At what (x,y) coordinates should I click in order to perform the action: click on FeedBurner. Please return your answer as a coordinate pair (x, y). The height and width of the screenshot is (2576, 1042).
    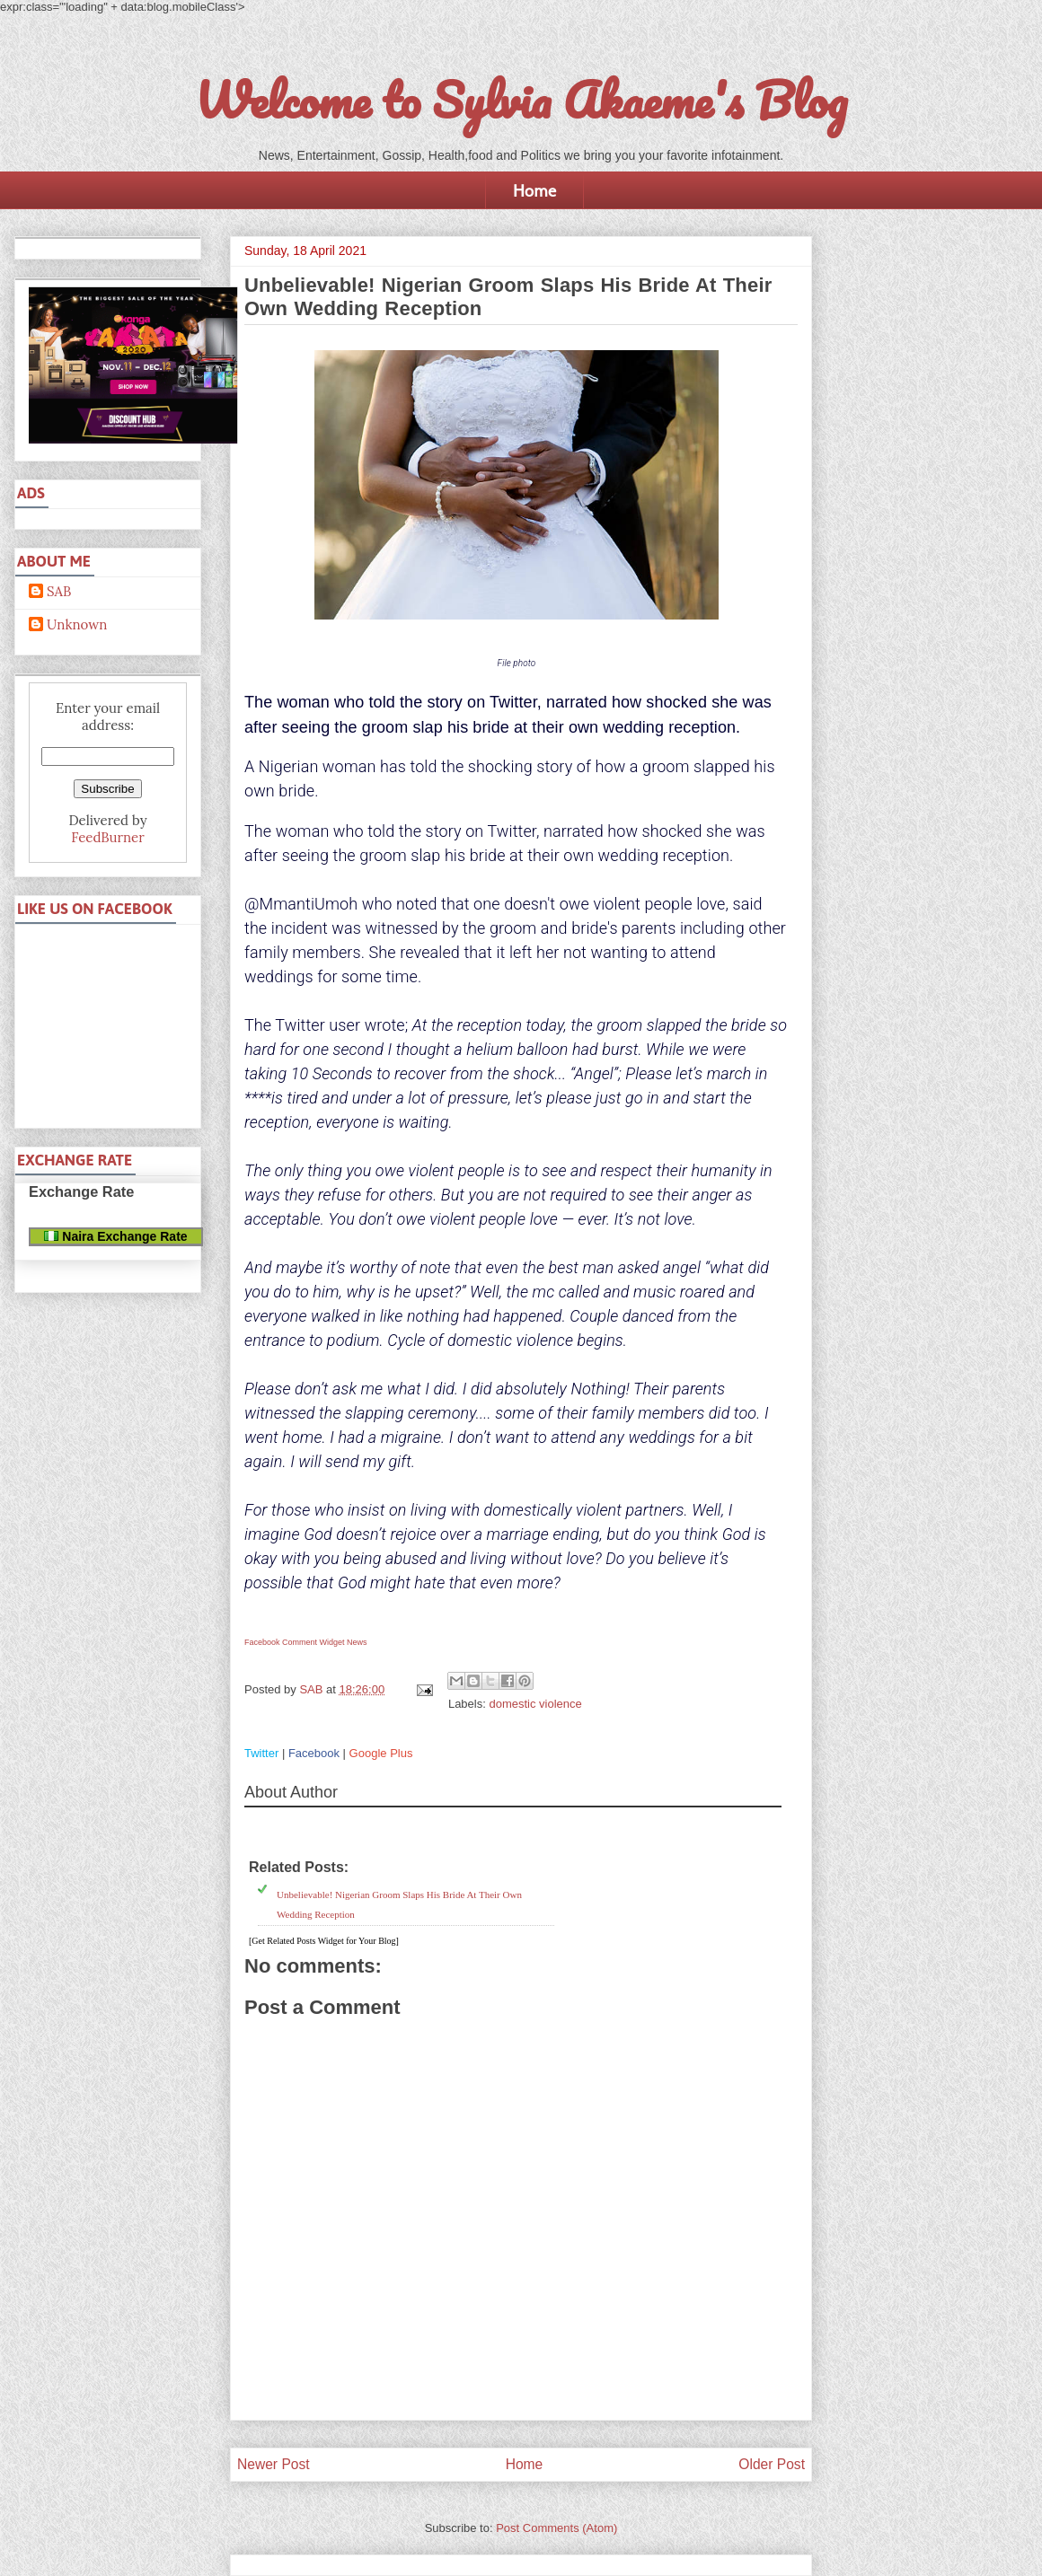
    Looking at the image, I should click on (107, 837).